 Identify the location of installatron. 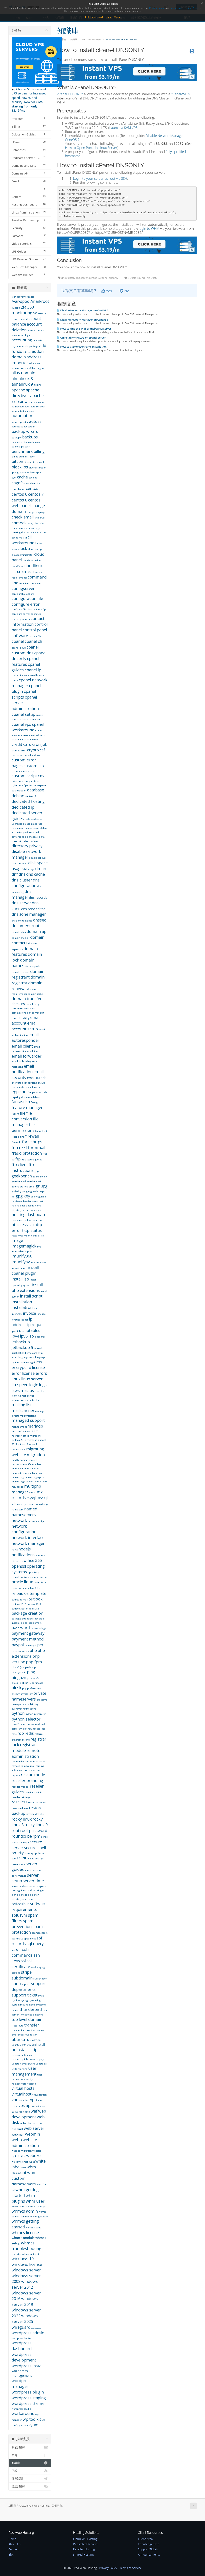
(22, 1307).